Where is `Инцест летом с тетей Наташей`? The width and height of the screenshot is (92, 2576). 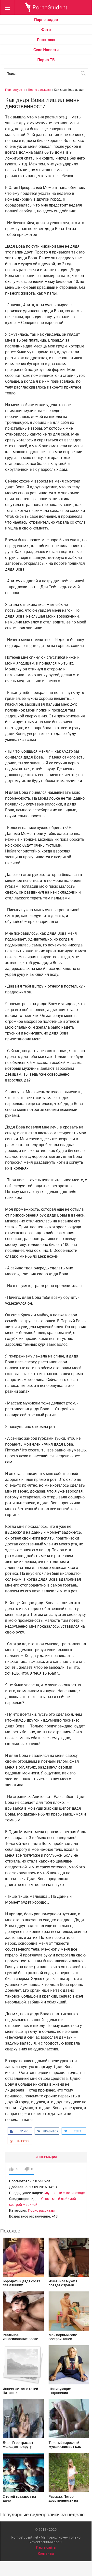 Инцест летом с тетей Наташей is located at coordinates (20, 2390).